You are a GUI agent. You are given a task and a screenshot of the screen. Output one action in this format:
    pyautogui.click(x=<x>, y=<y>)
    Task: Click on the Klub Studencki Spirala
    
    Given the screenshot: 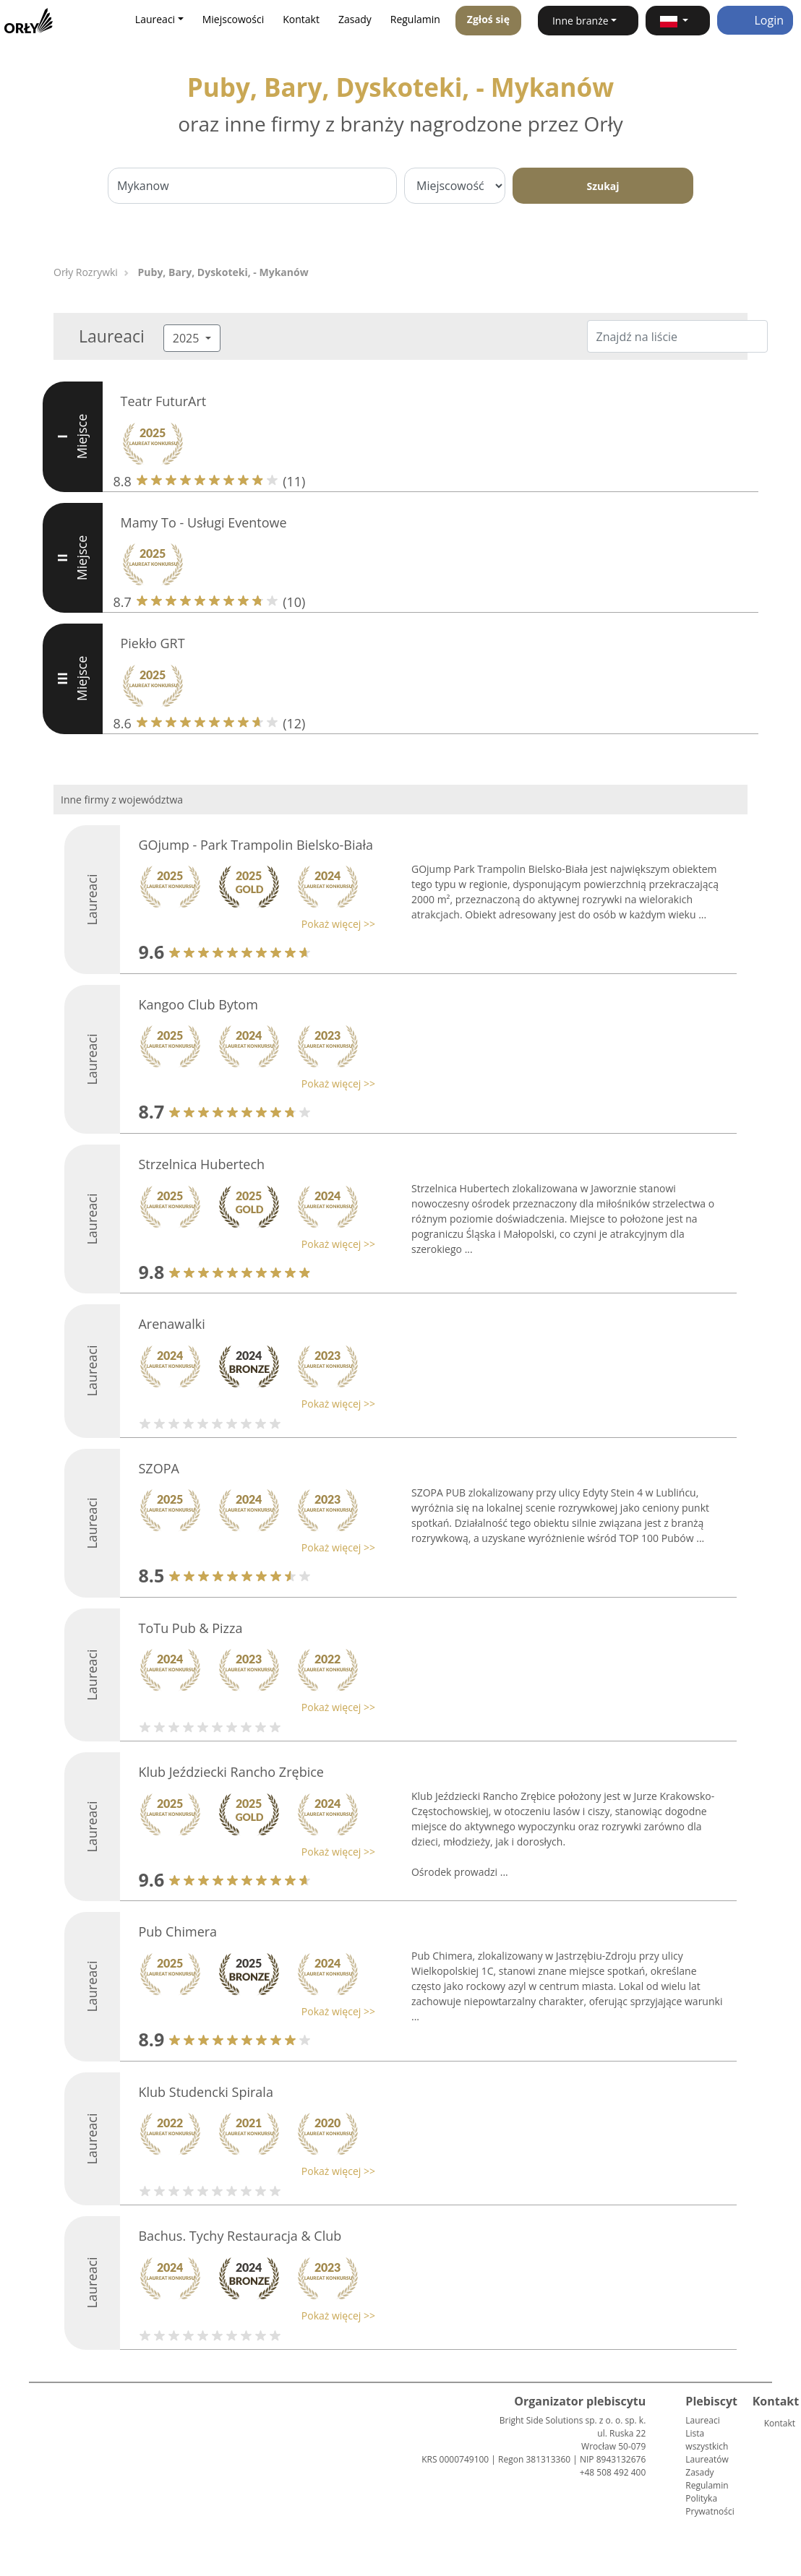 What is the action you would take?
    pyautogui.click(x=205, y=2092)
    